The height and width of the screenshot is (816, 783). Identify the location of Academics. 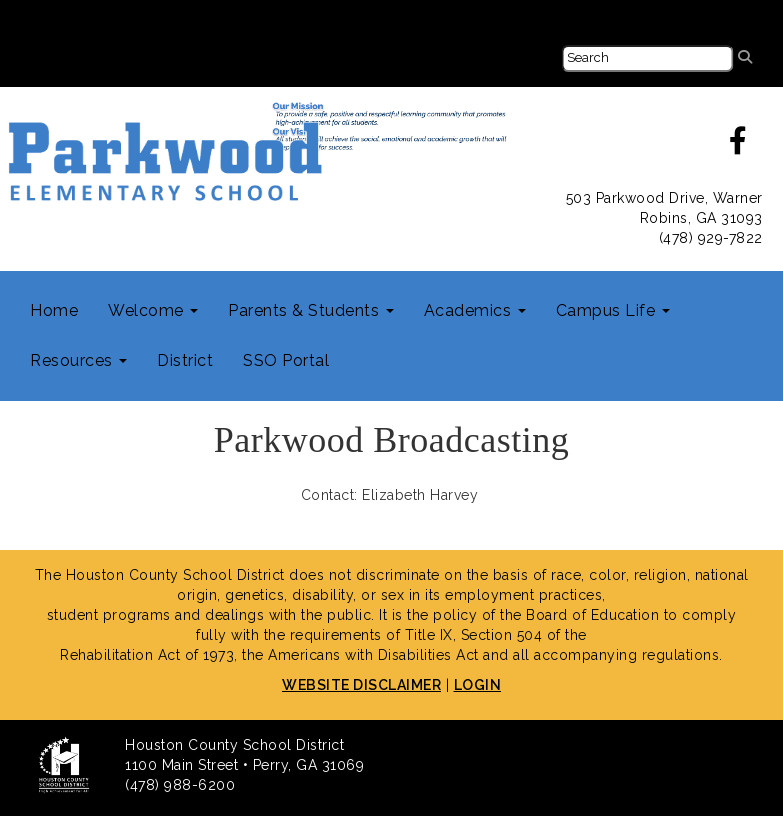
(475, 310).